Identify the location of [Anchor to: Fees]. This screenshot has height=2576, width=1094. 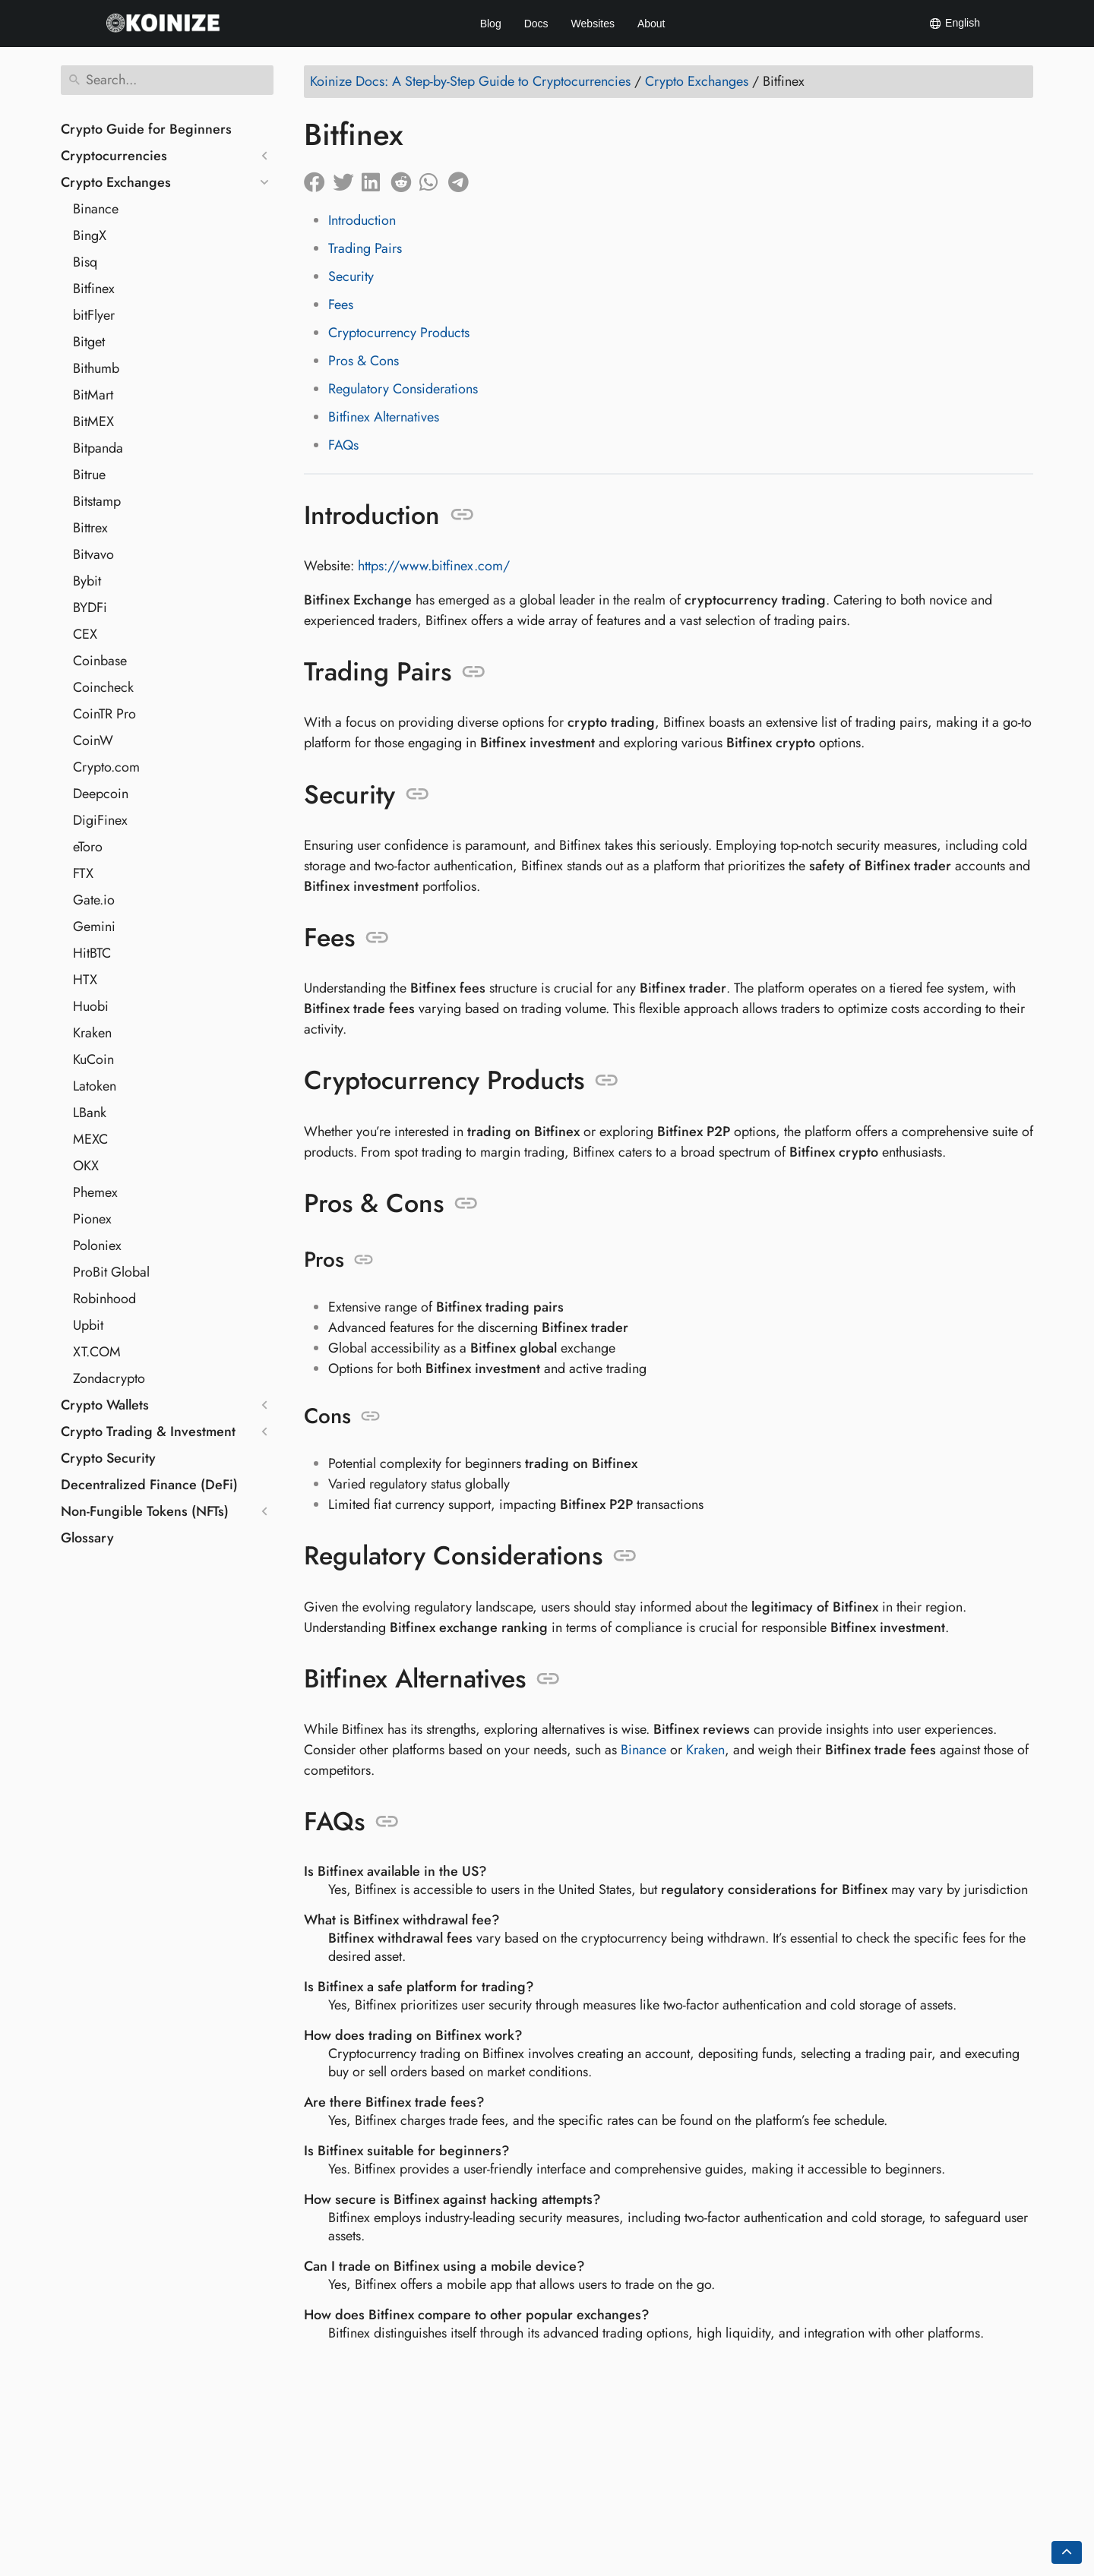
(377, 938).